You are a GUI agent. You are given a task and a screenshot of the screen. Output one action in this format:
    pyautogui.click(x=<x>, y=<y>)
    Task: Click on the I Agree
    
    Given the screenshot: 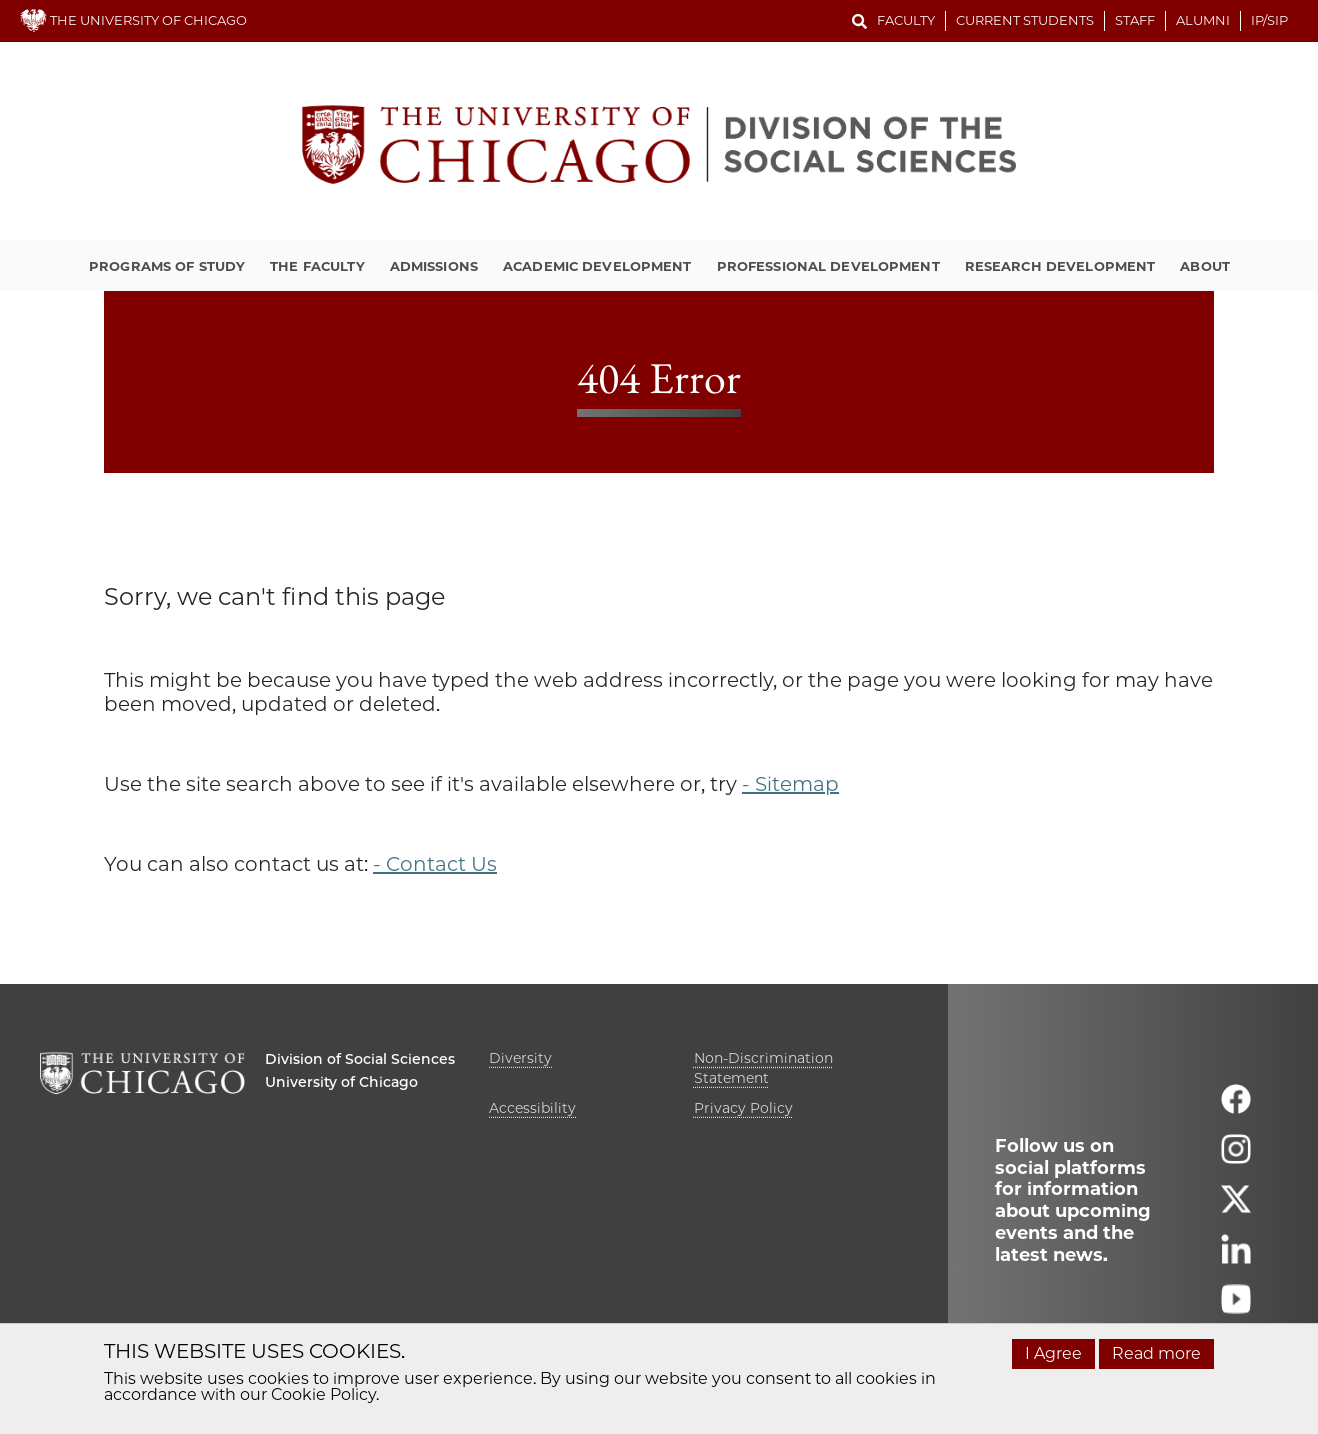 What is the action you would take?
    pyautogui.click(x=1053, y=1353)
    